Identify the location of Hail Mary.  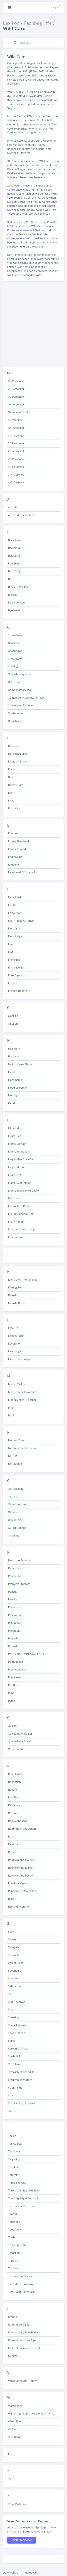
(14, 1048).